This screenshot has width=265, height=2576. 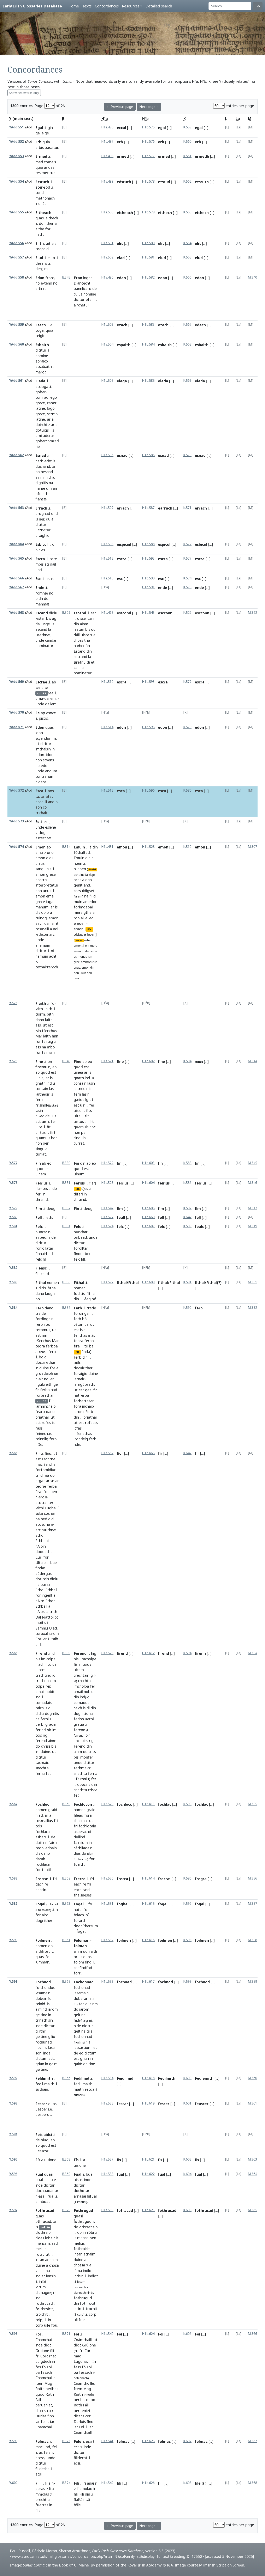 What do you see at coordinates (39, 754) in the screenshot?
I see `edon` at bounding box center [39, 754].